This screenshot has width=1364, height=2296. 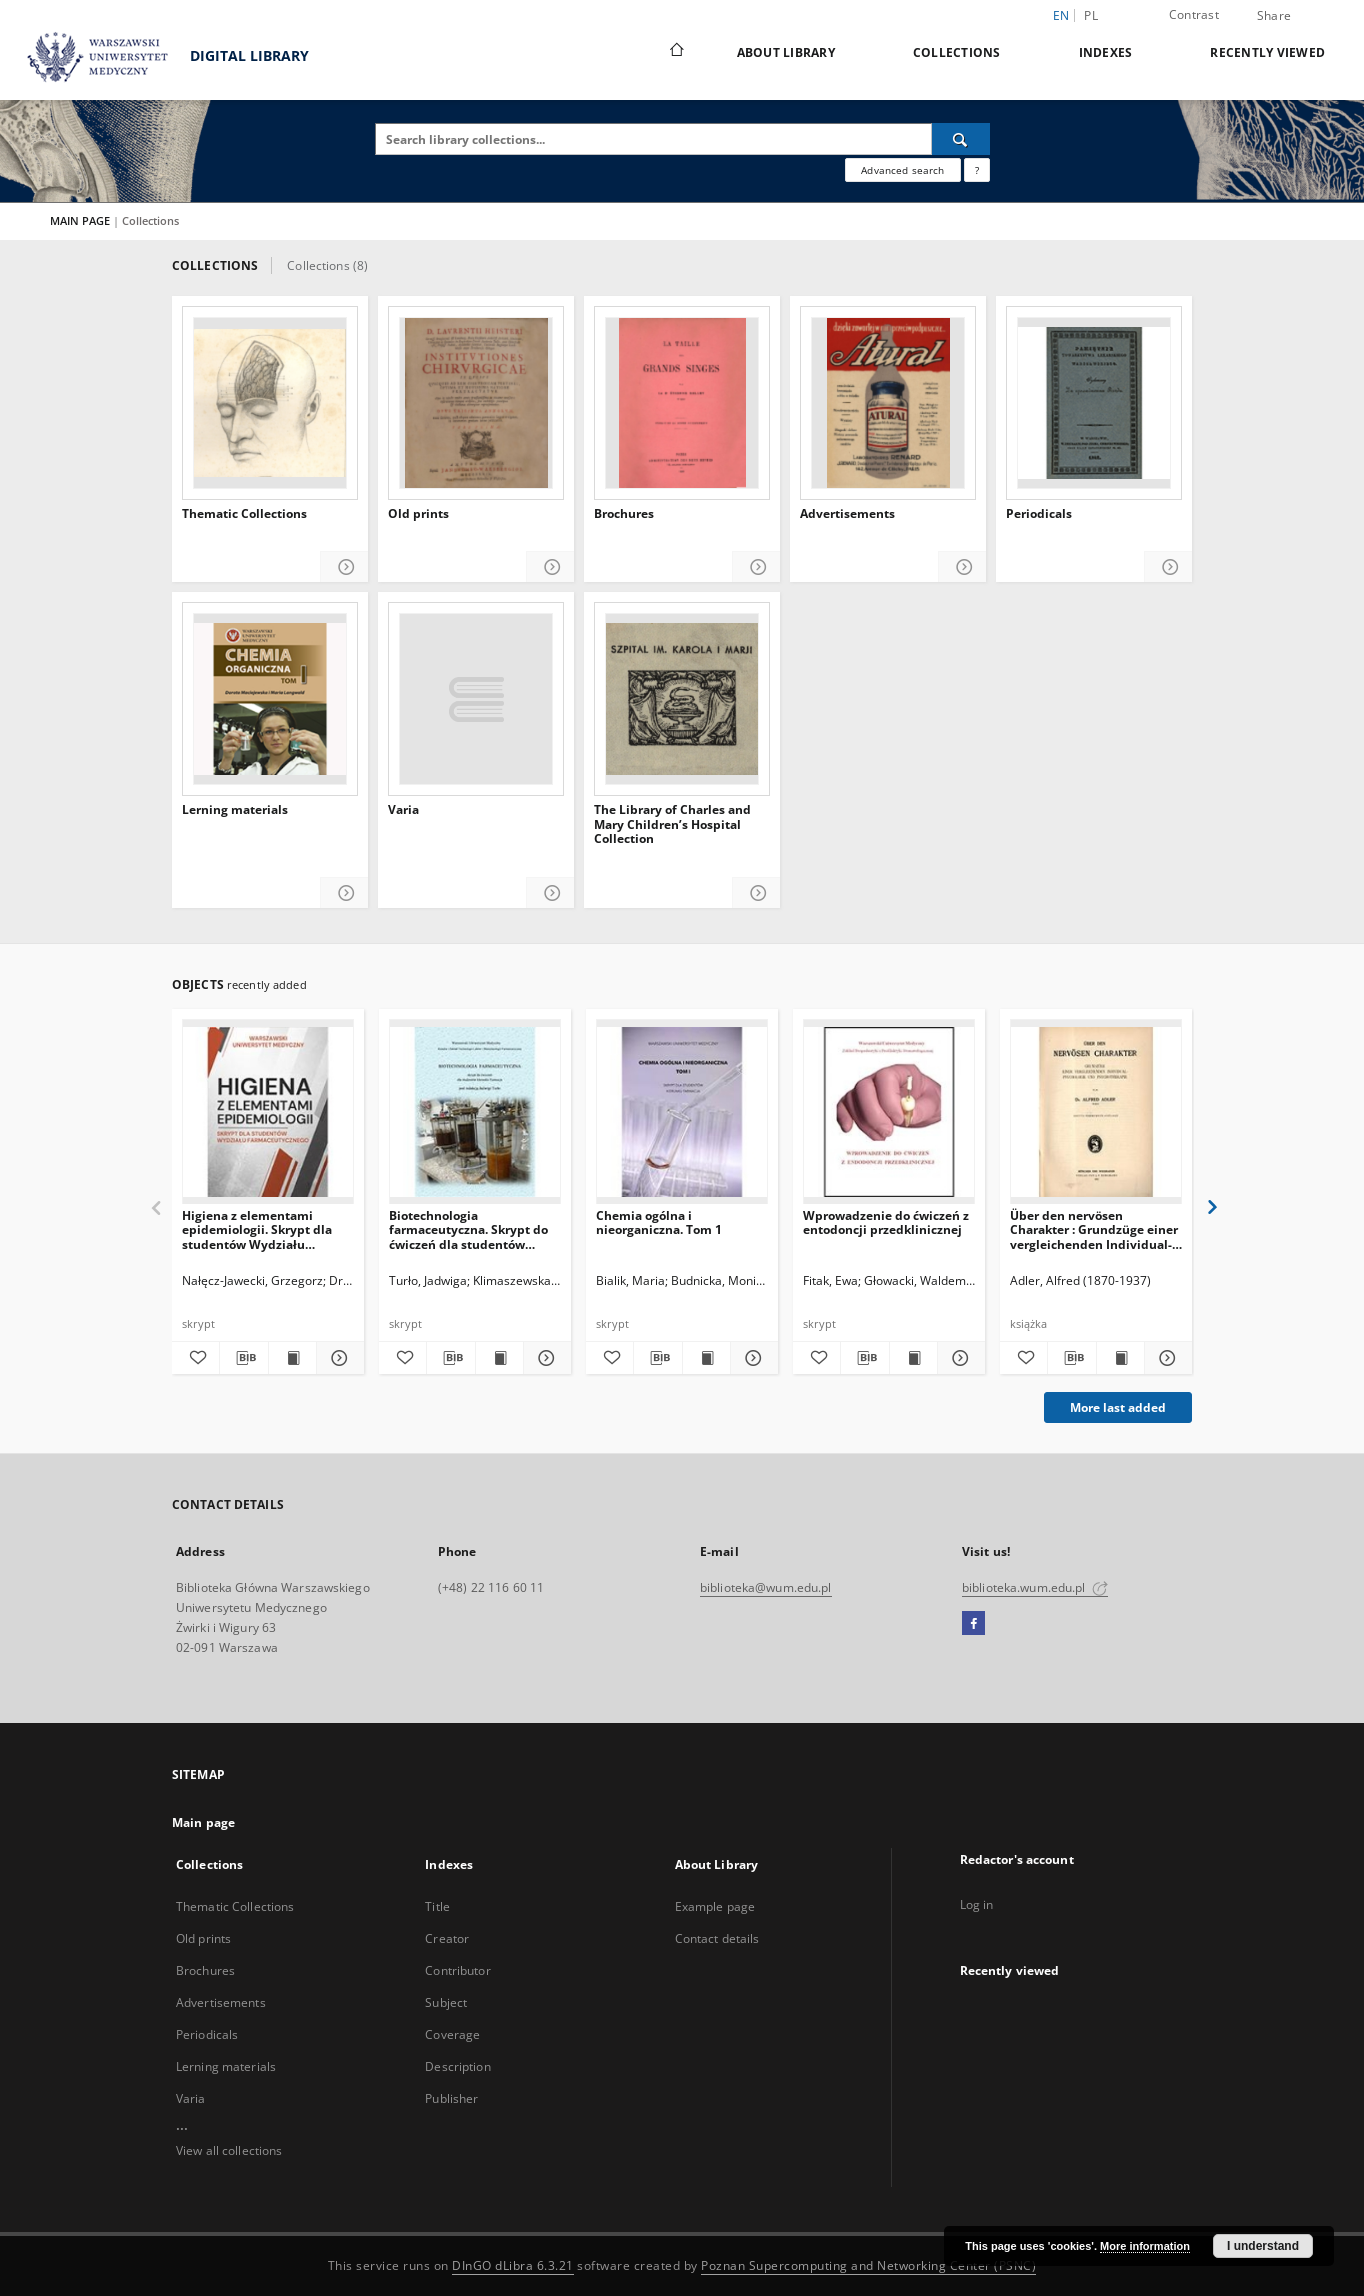 I want to click on [Show details Lerning materials], so click(x=344, y=893).